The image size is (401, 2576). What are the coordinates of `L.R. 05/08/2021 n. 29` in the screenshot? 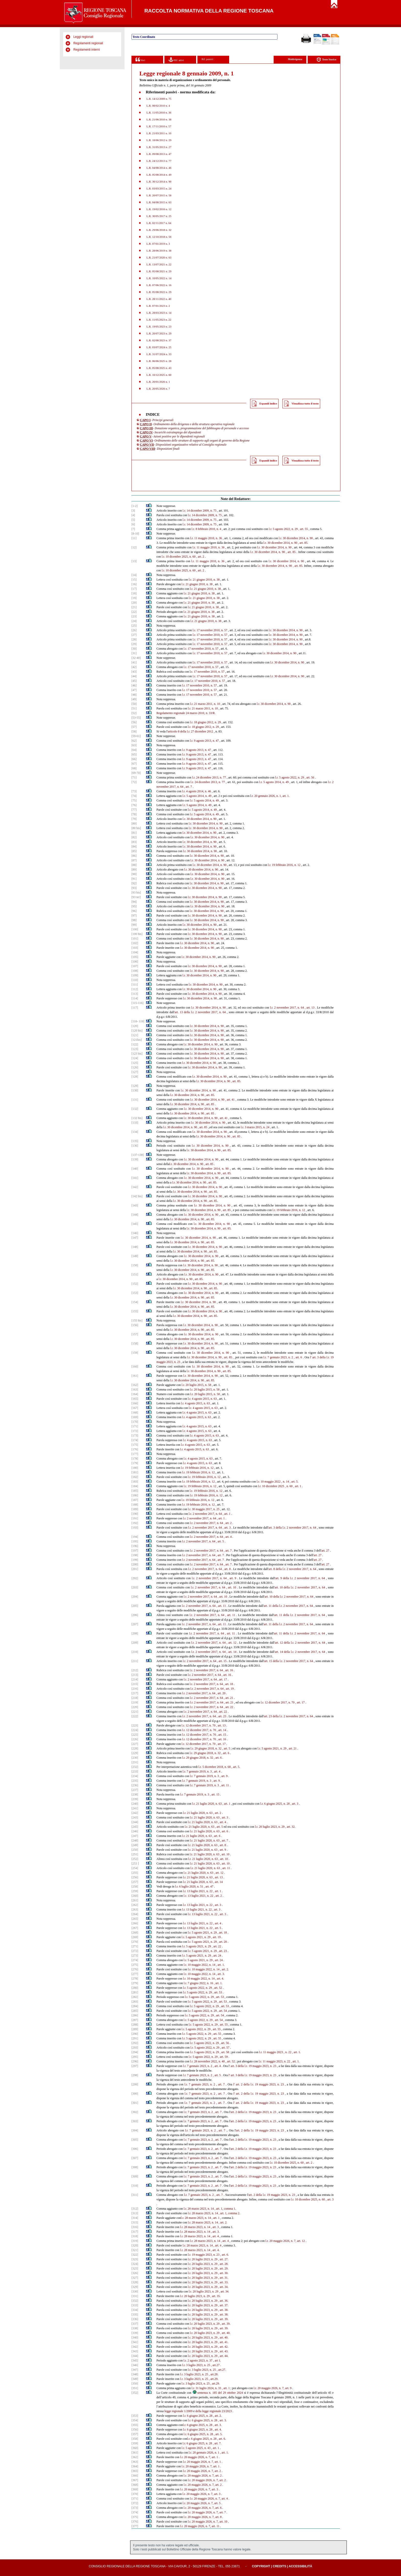 It's located at (158, 271).